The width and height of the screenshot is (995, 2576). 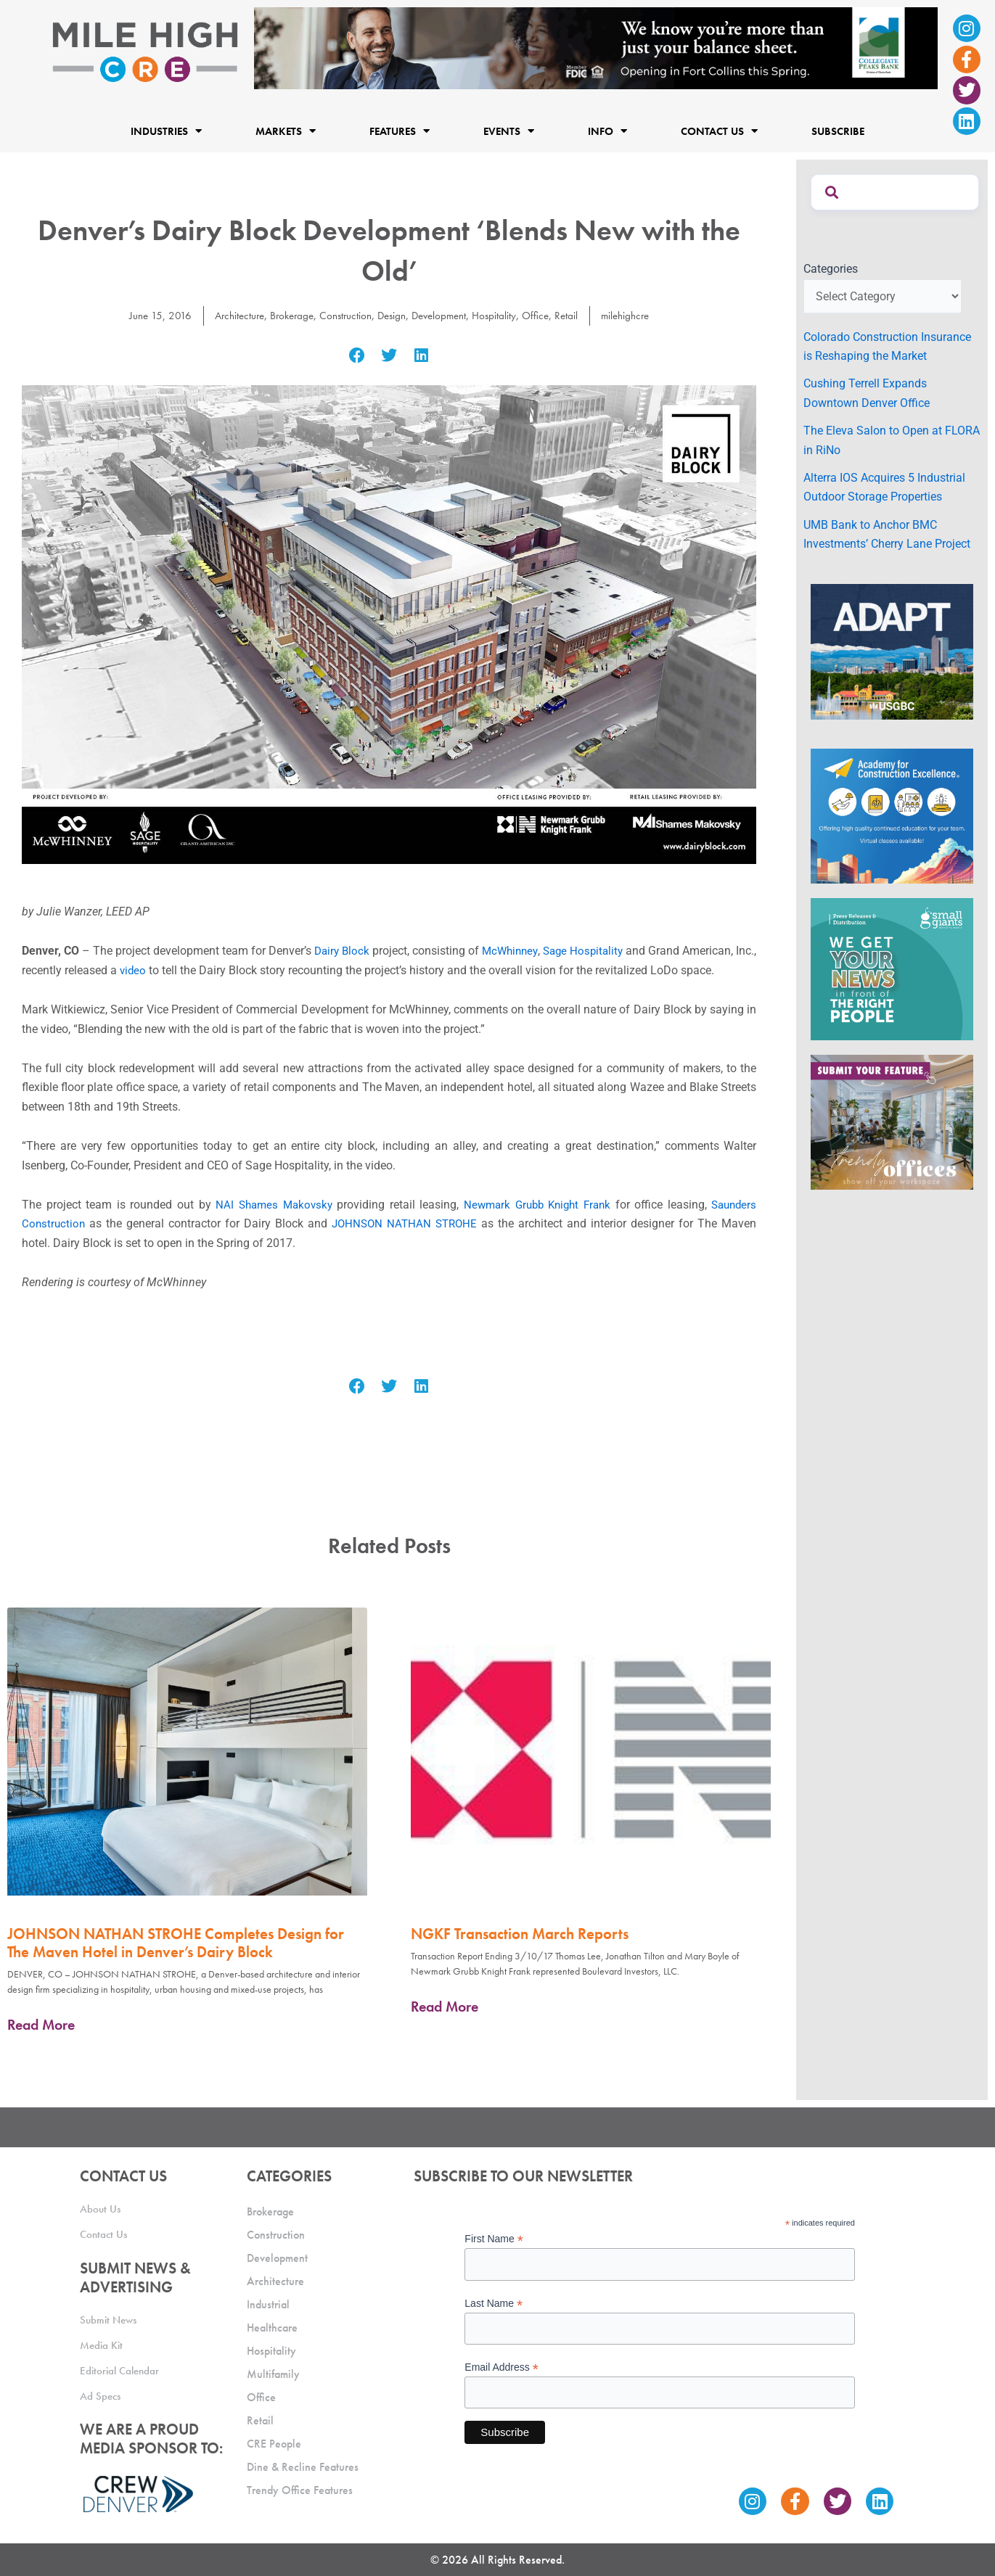 I want to click on [SG_Ad_MHCRE], so click(x=892, y=968).